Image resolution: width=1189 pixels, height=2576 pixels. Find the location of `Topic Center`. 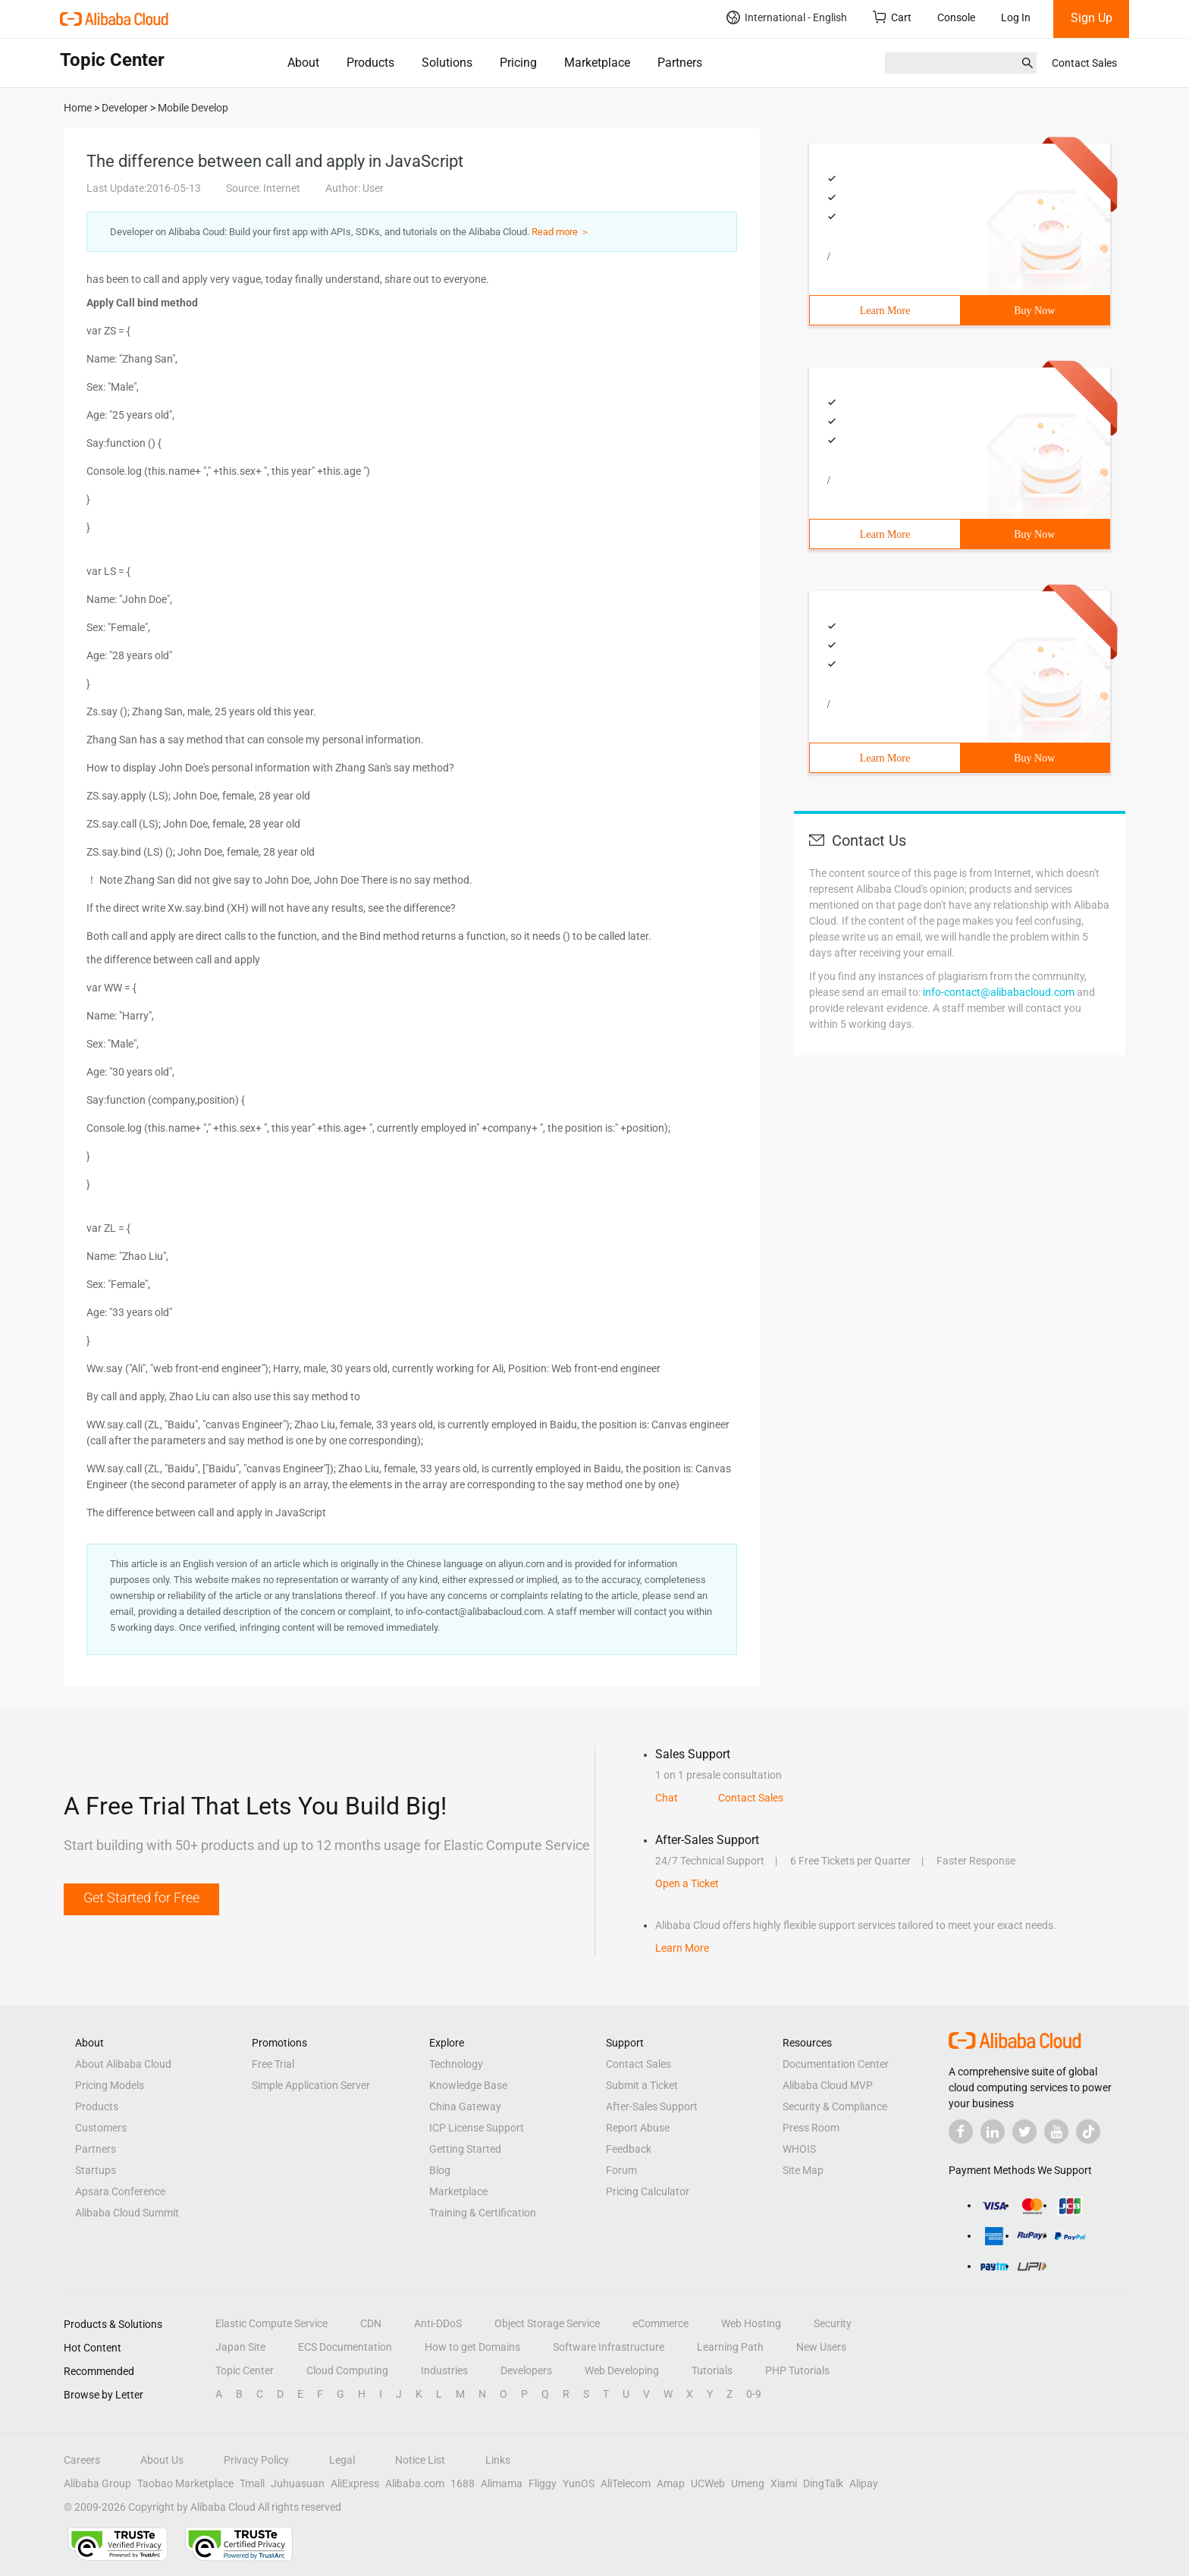

Topic Center is located at coordinates (244, 2370).